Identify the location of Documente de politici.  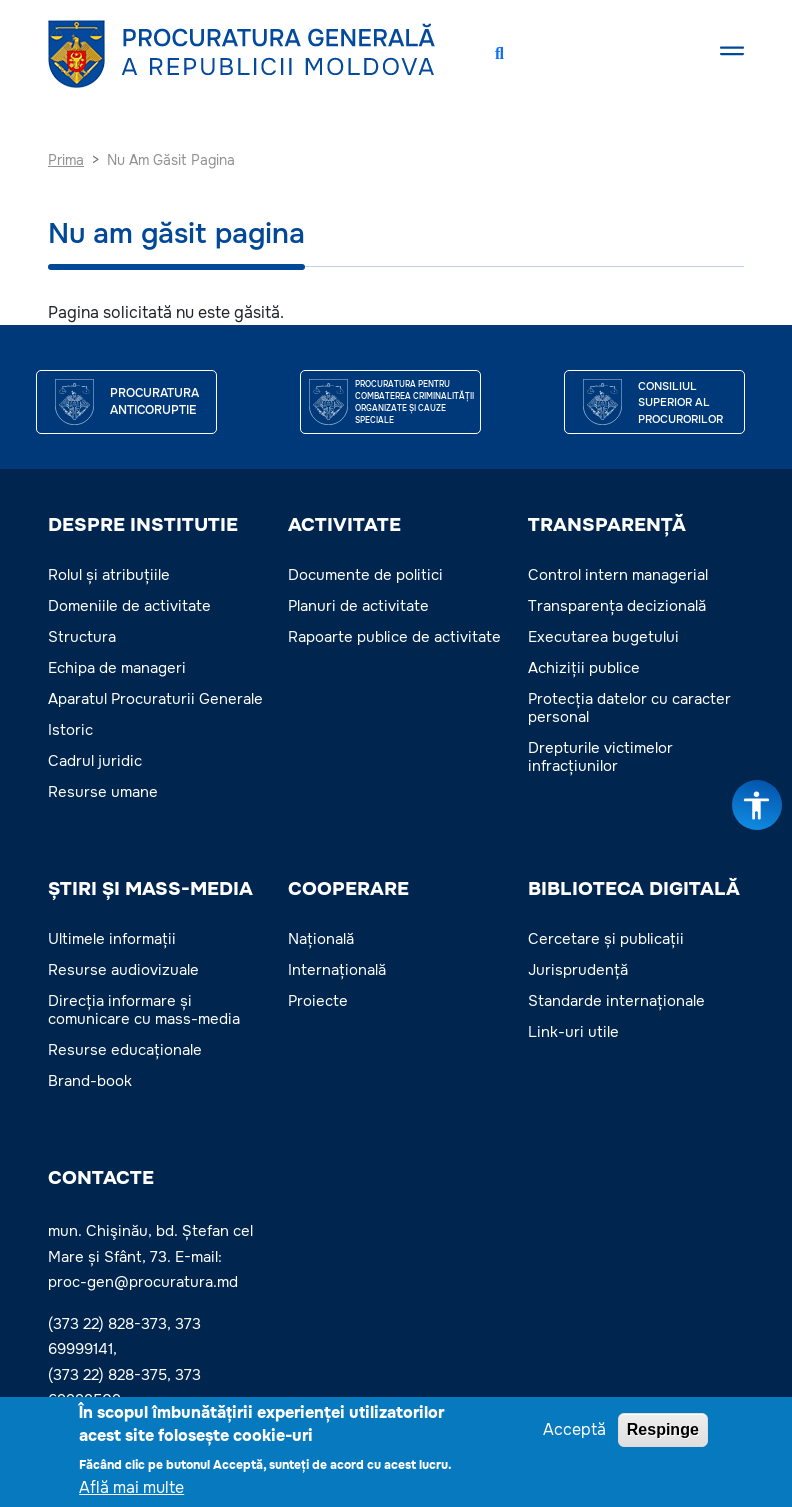
(365, 575).